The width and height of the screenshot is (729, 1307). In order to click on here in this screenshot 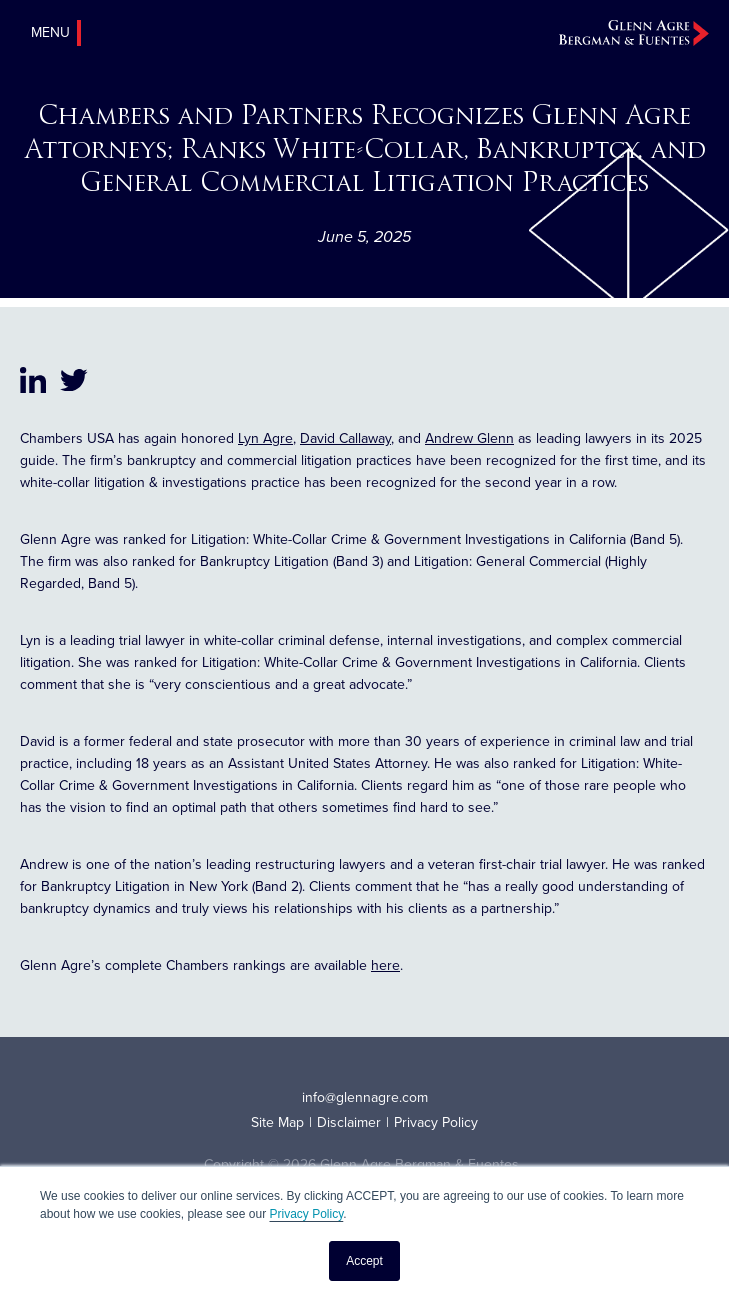, I will do `click(385, 965)`.